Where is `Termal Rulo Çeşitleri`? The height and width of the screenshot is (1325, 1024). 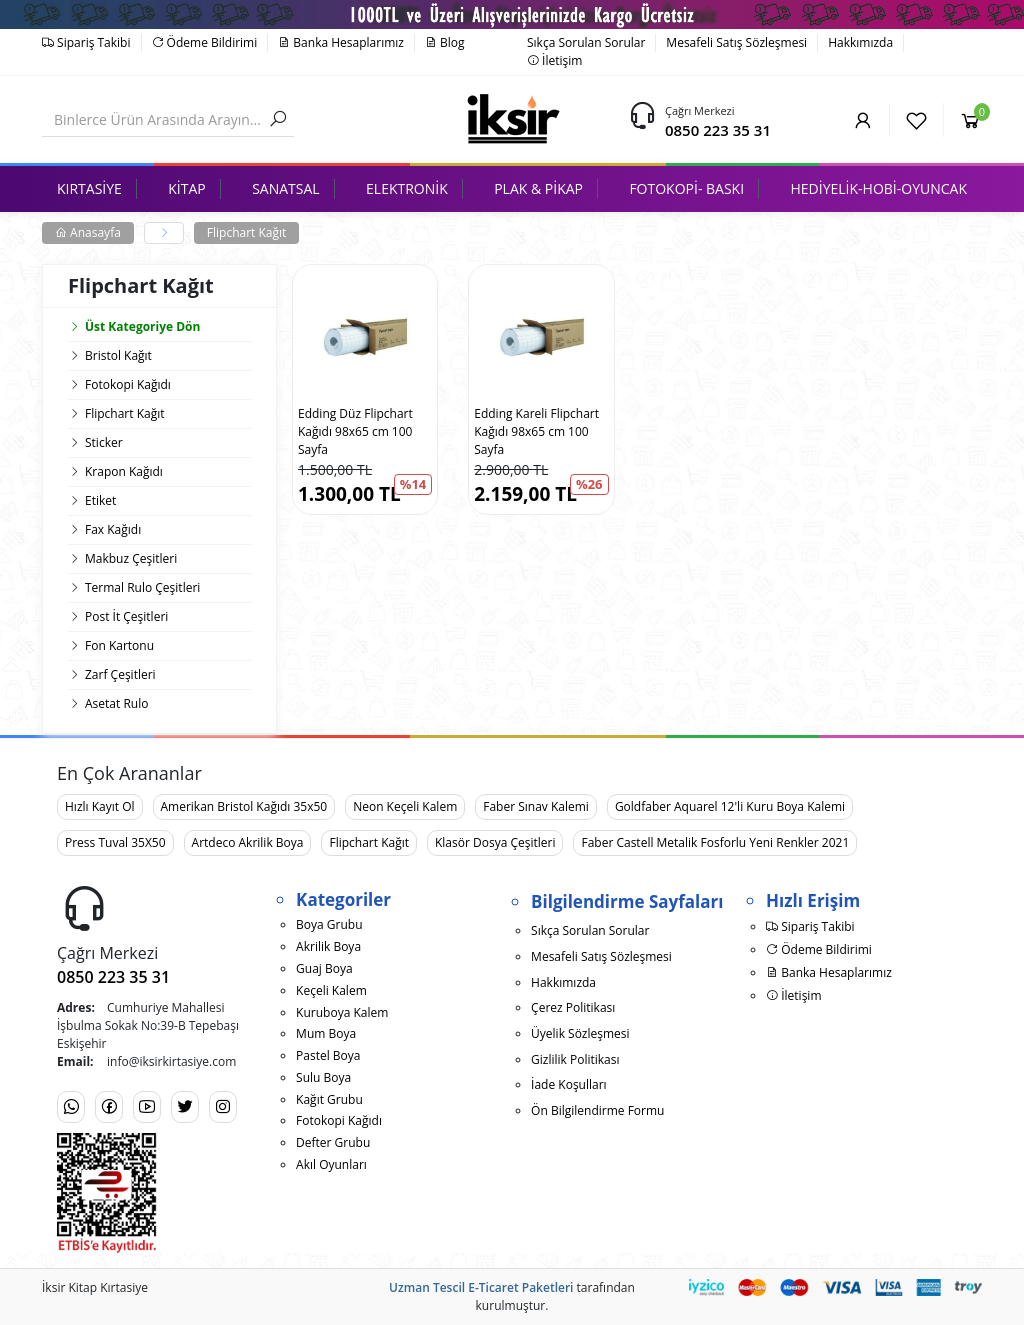
Termal Rulo Çeşitleri is located at coordinates (142, 587).